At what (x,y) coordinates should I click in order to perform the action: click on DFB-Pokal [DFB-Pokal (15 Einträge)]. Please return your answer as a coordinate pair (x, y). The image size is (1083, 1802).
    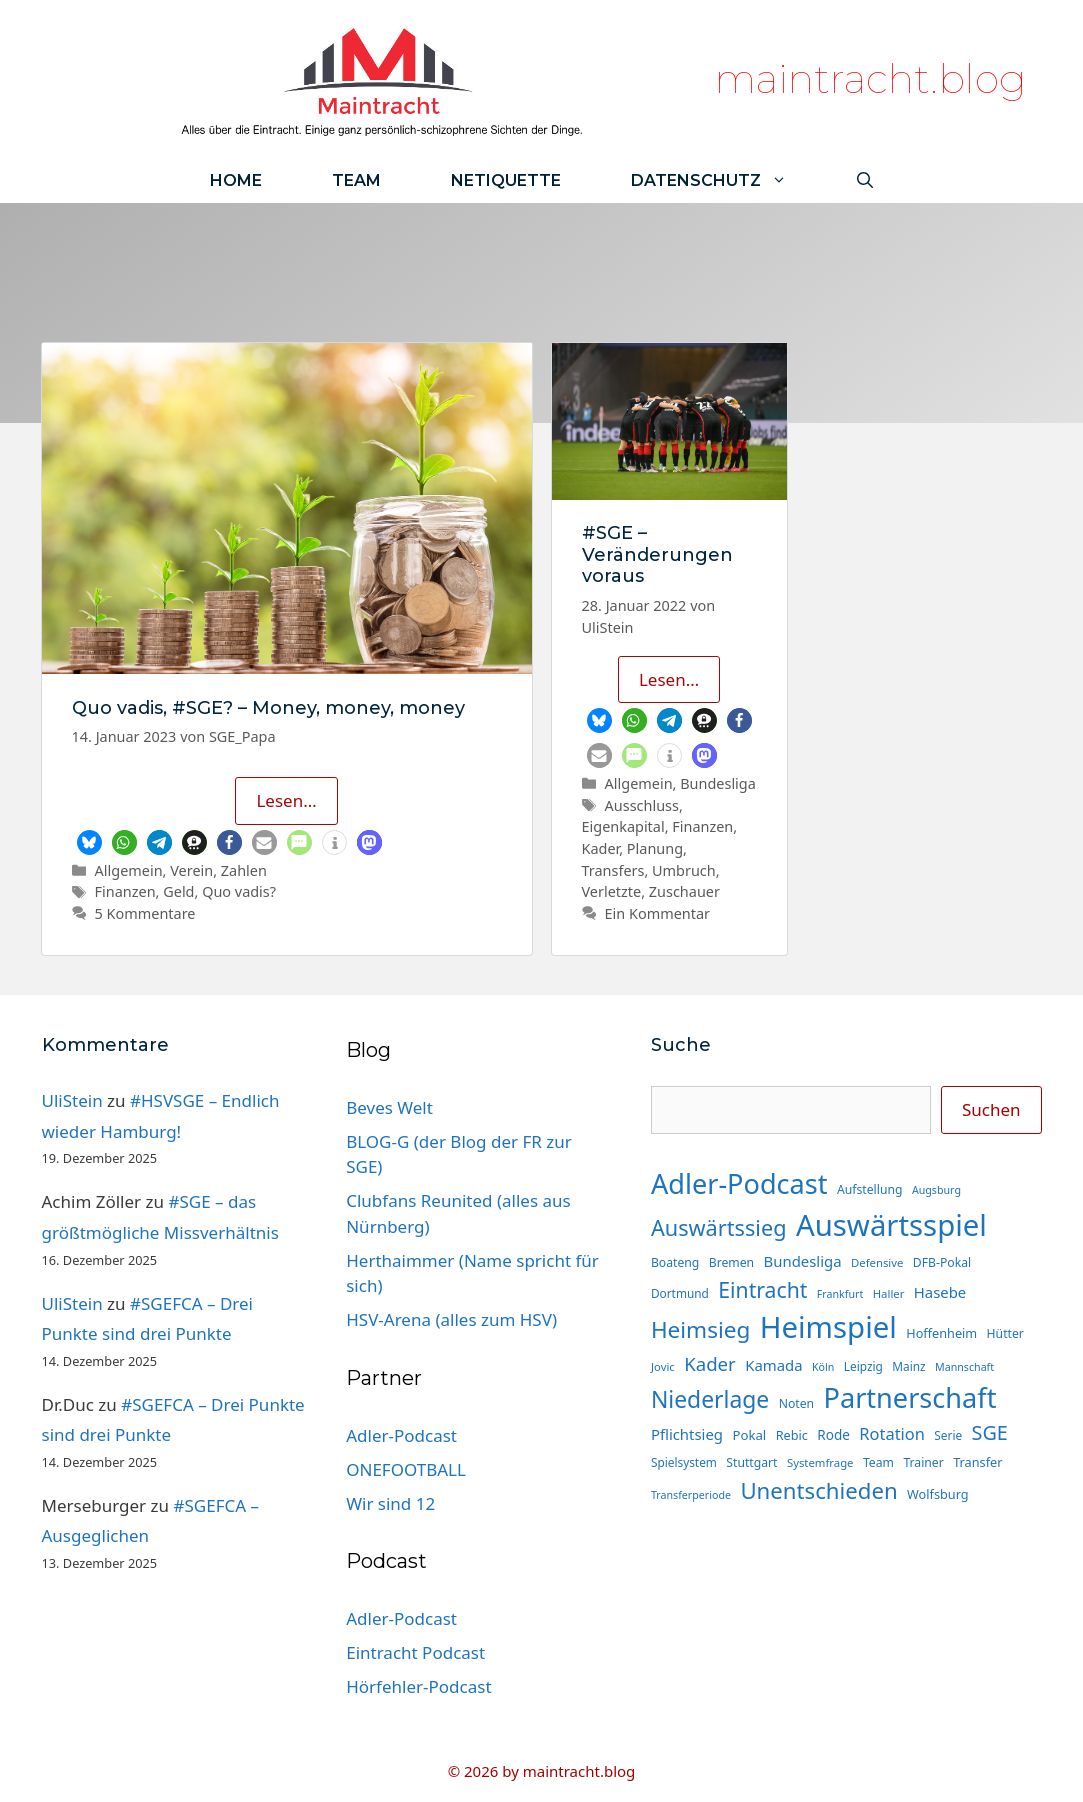
    Looking at the image, I should click on (942, 1262).